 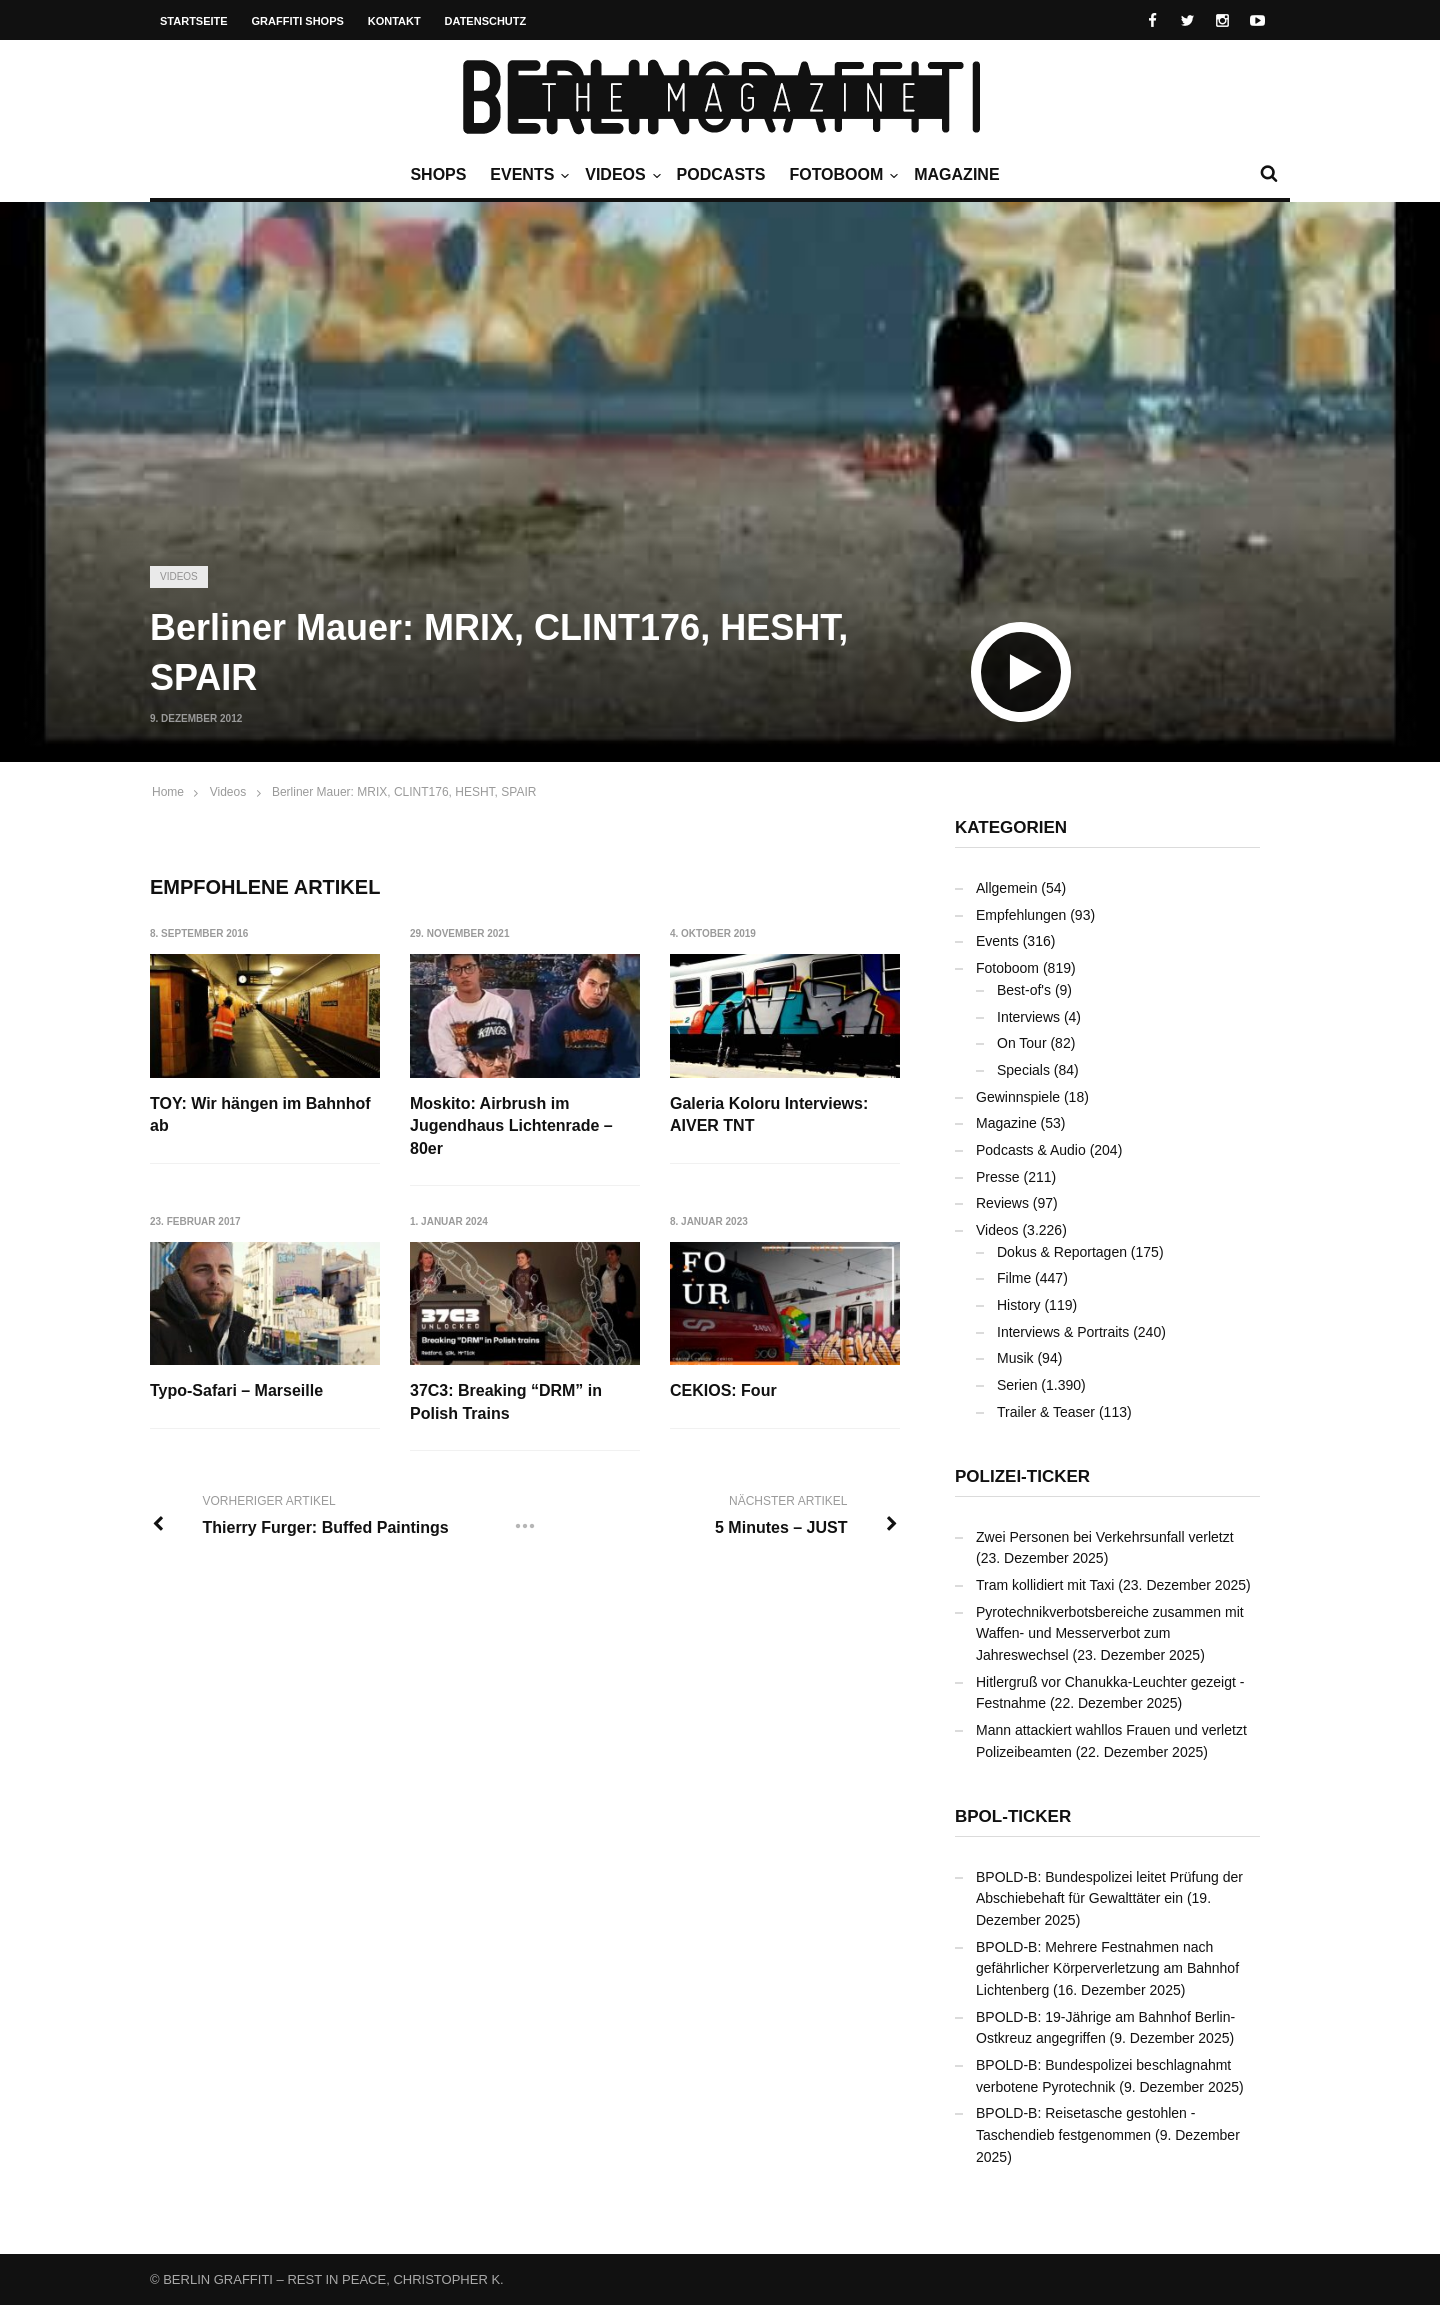 What do you see at coordinates (1006, 888) in the screenshot?
I see `Allgemein` at bounding box center [1006, 888].